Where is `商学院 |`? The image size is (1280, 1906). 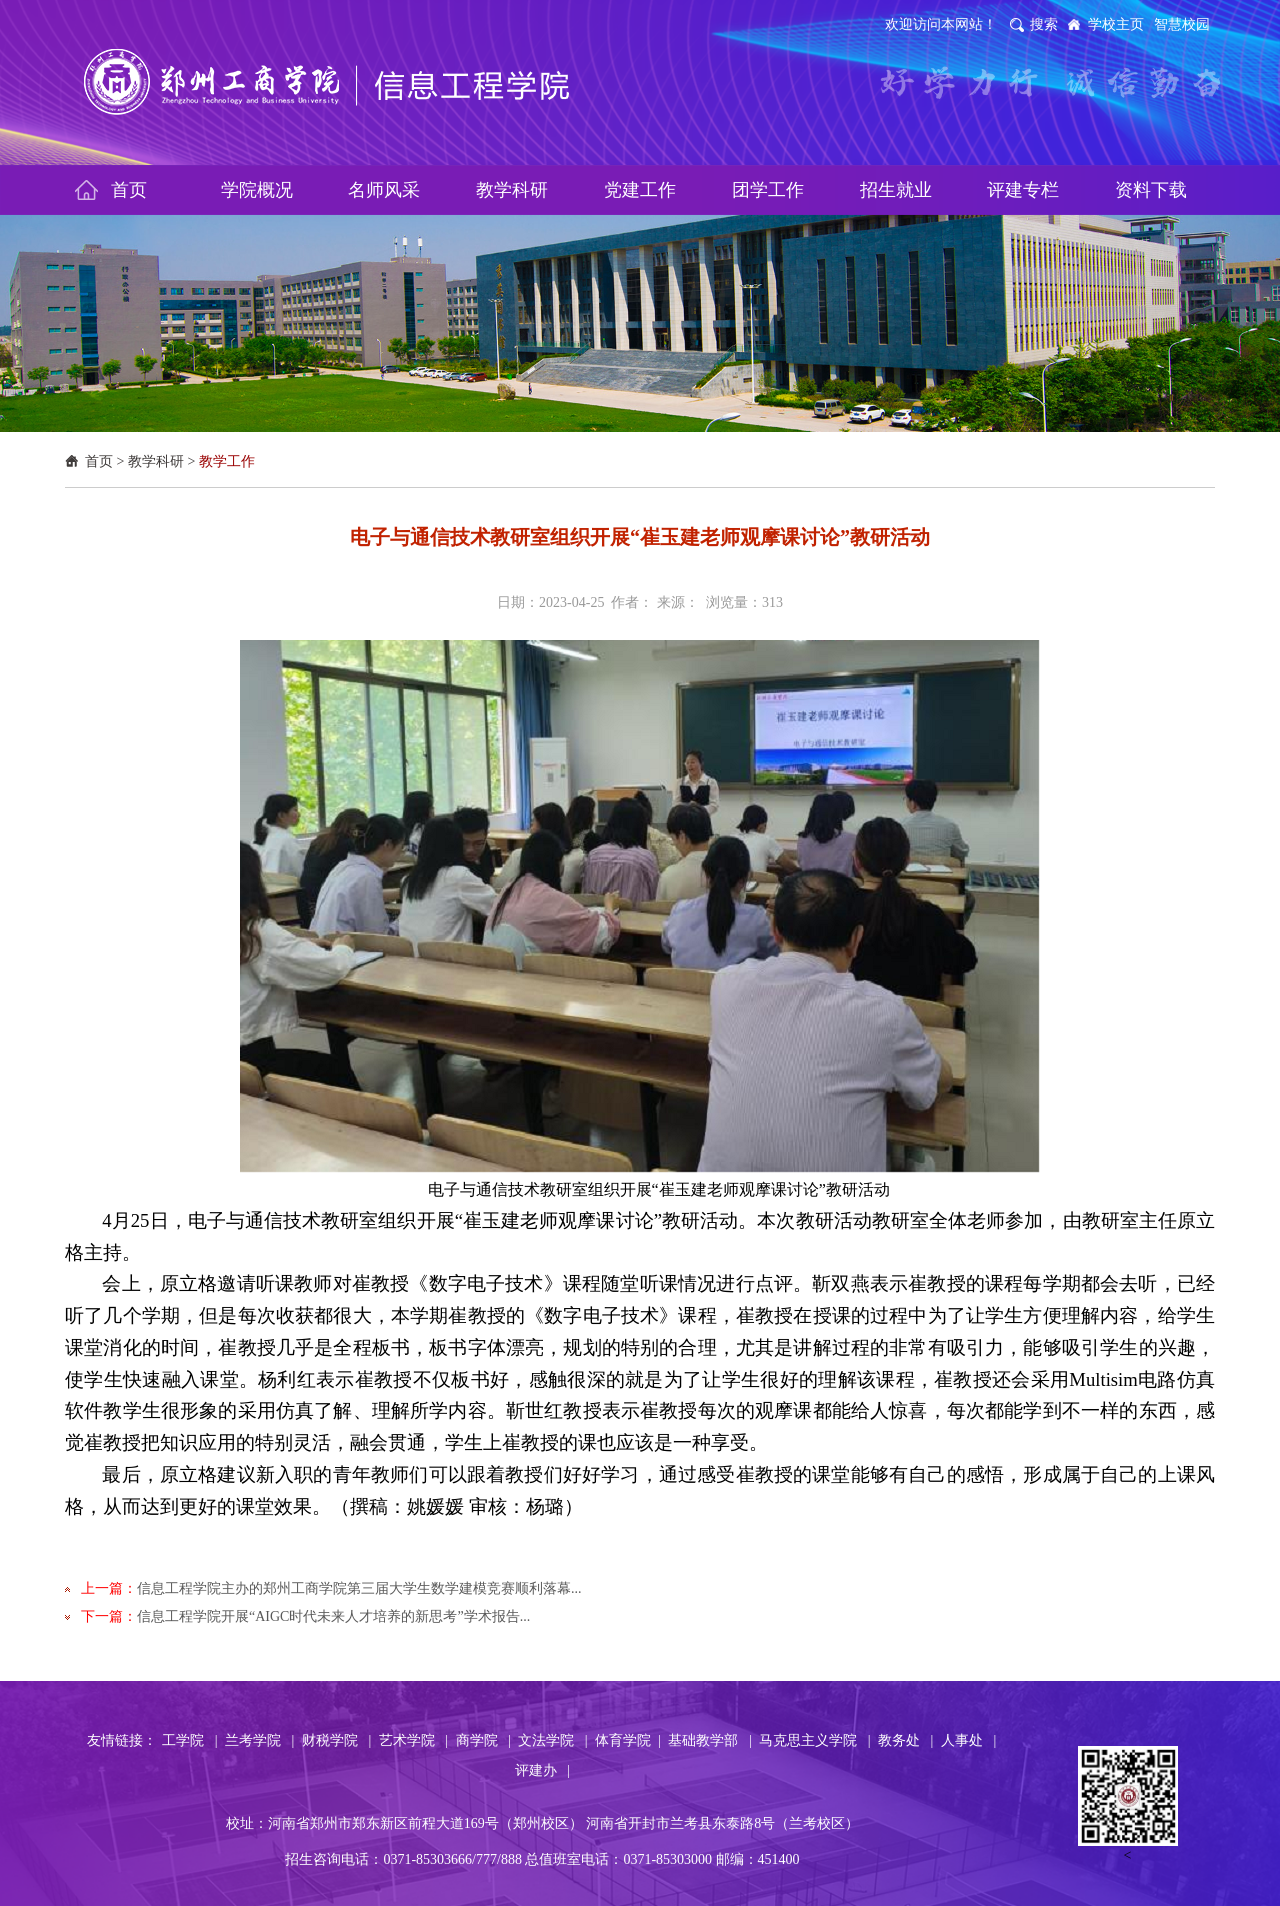 商学院 | is located at coordinates (483, 1740).